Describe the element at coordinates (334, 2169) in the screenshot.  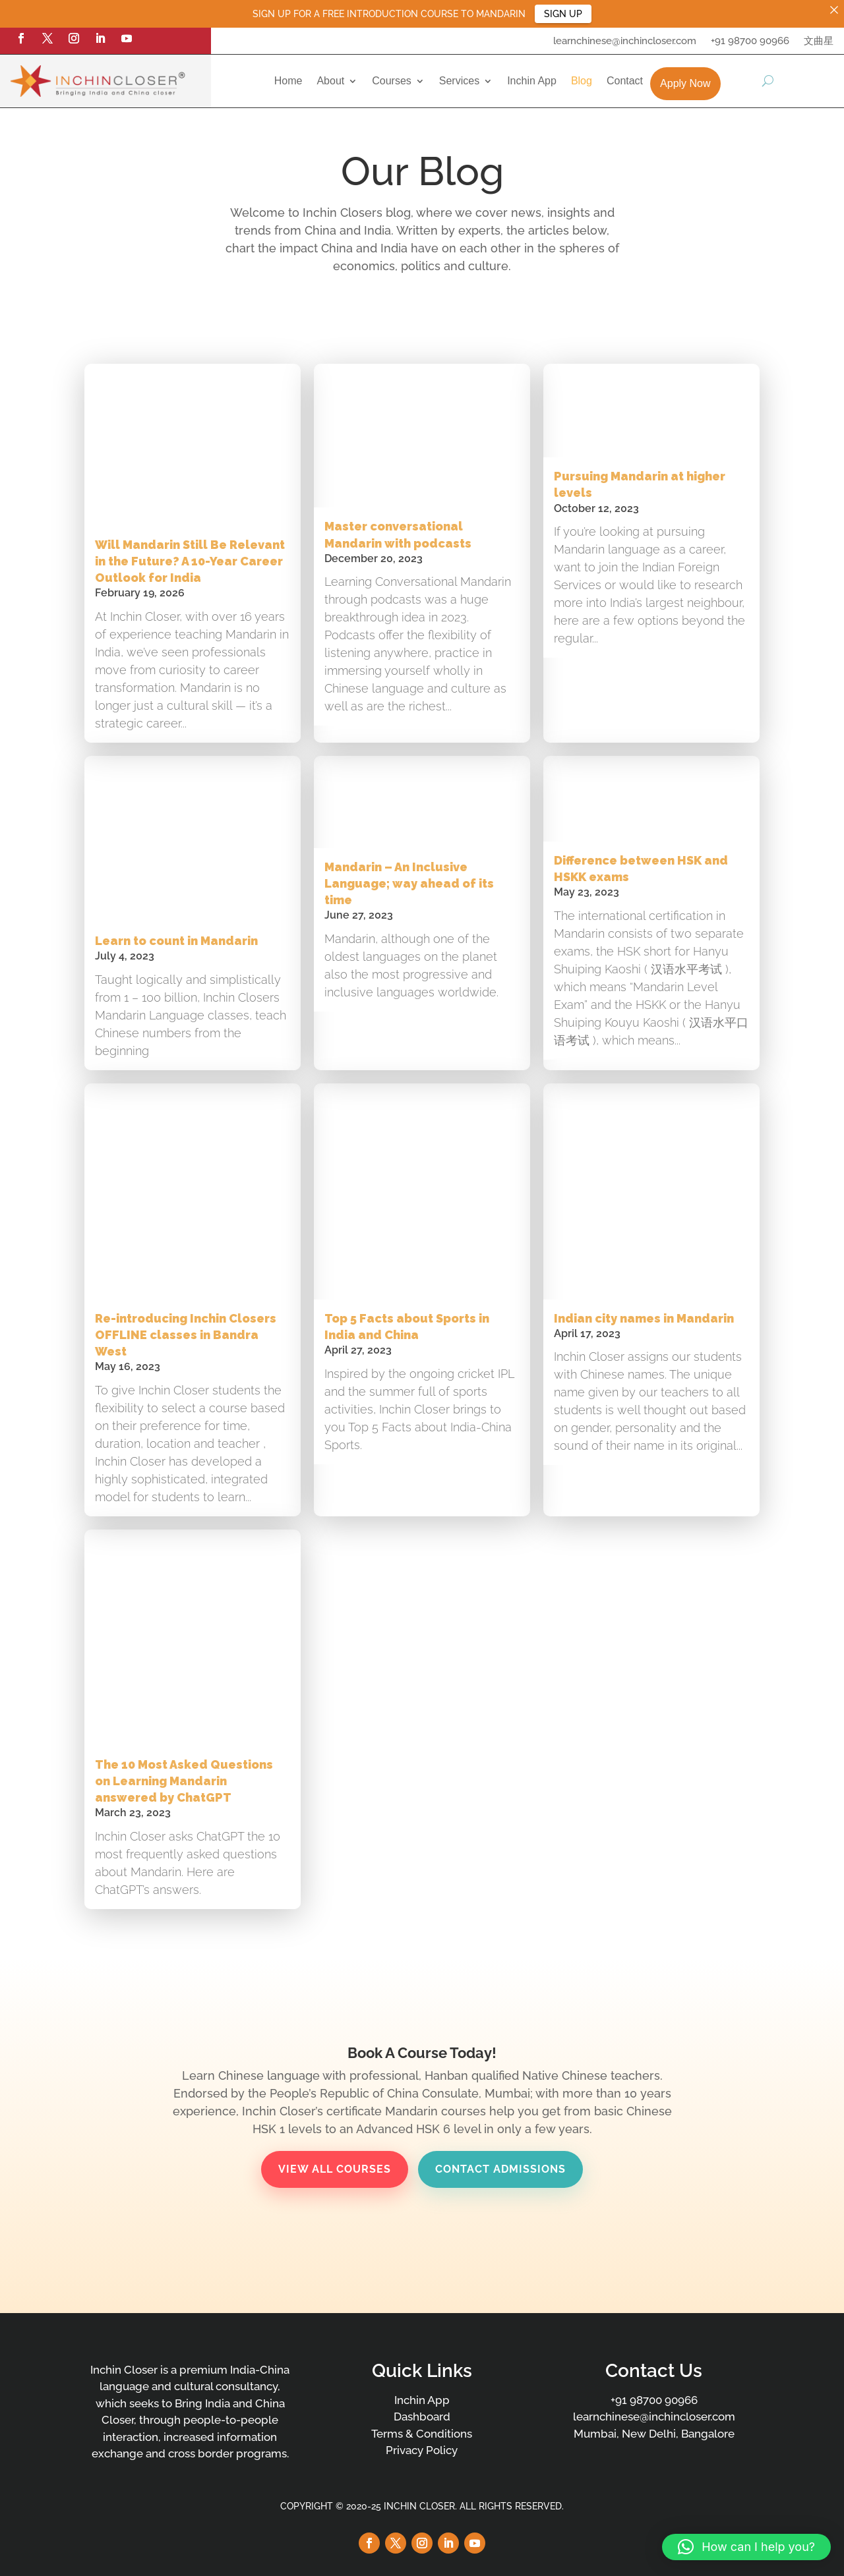
I see `View All Courses` at that location.